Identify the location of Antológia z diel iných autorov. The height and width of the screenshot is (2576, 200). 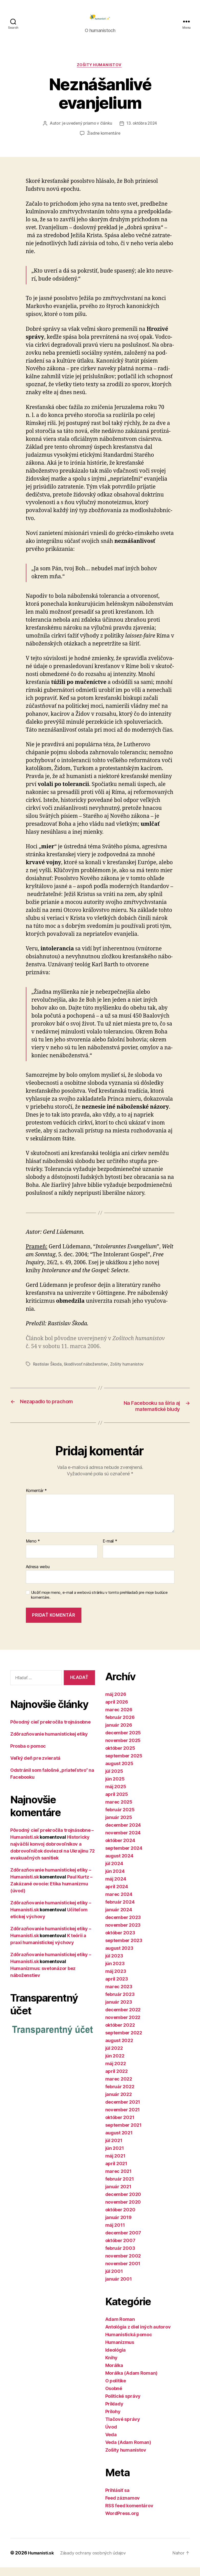
(138, 2335).